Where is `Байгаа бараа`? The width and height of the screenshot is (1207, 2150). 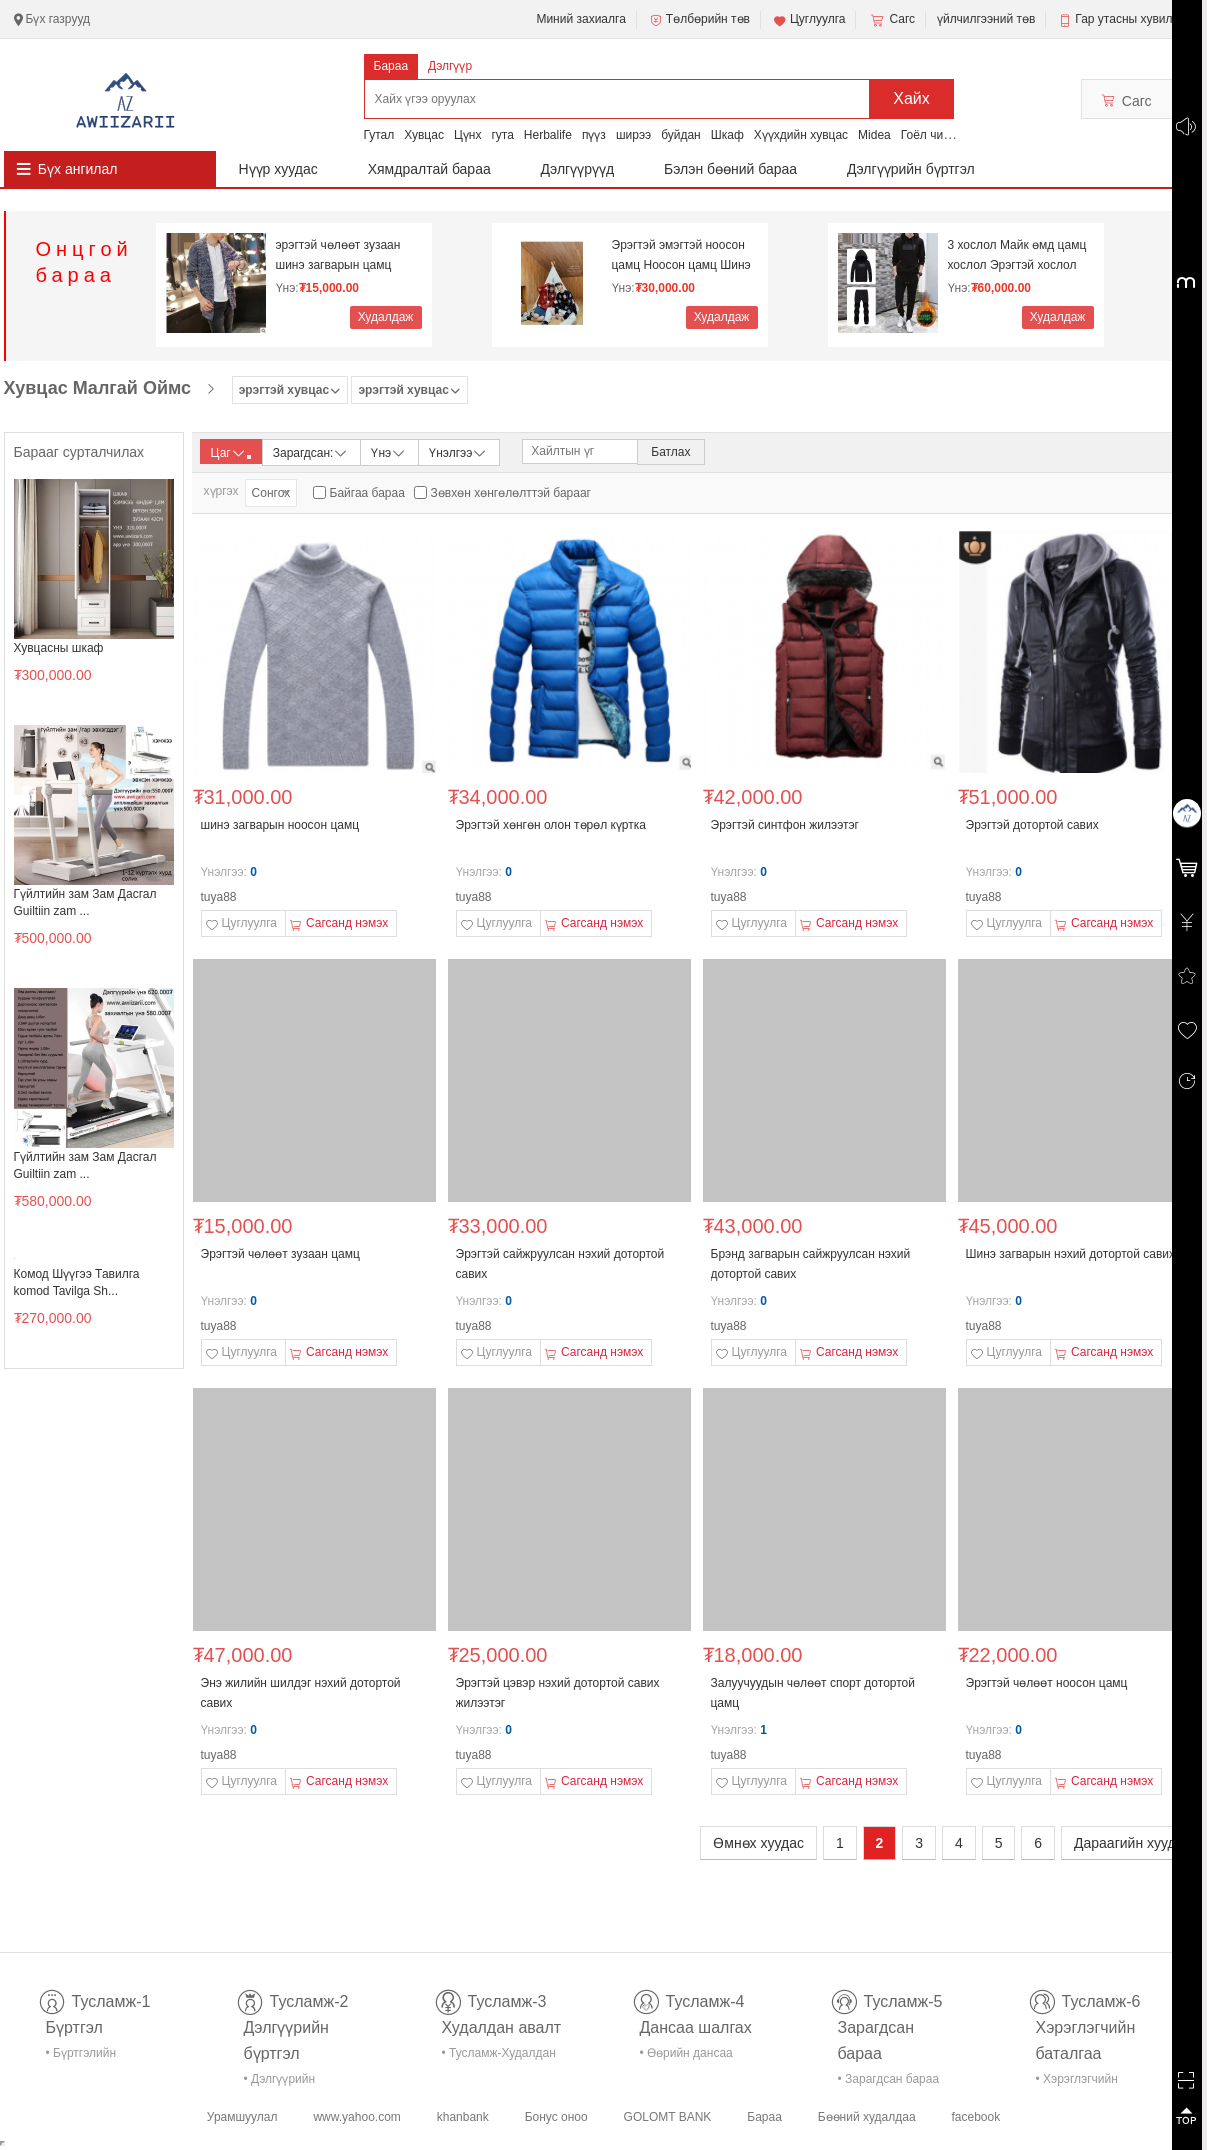 Байгаа бараа is located at coordinates (367, 493).